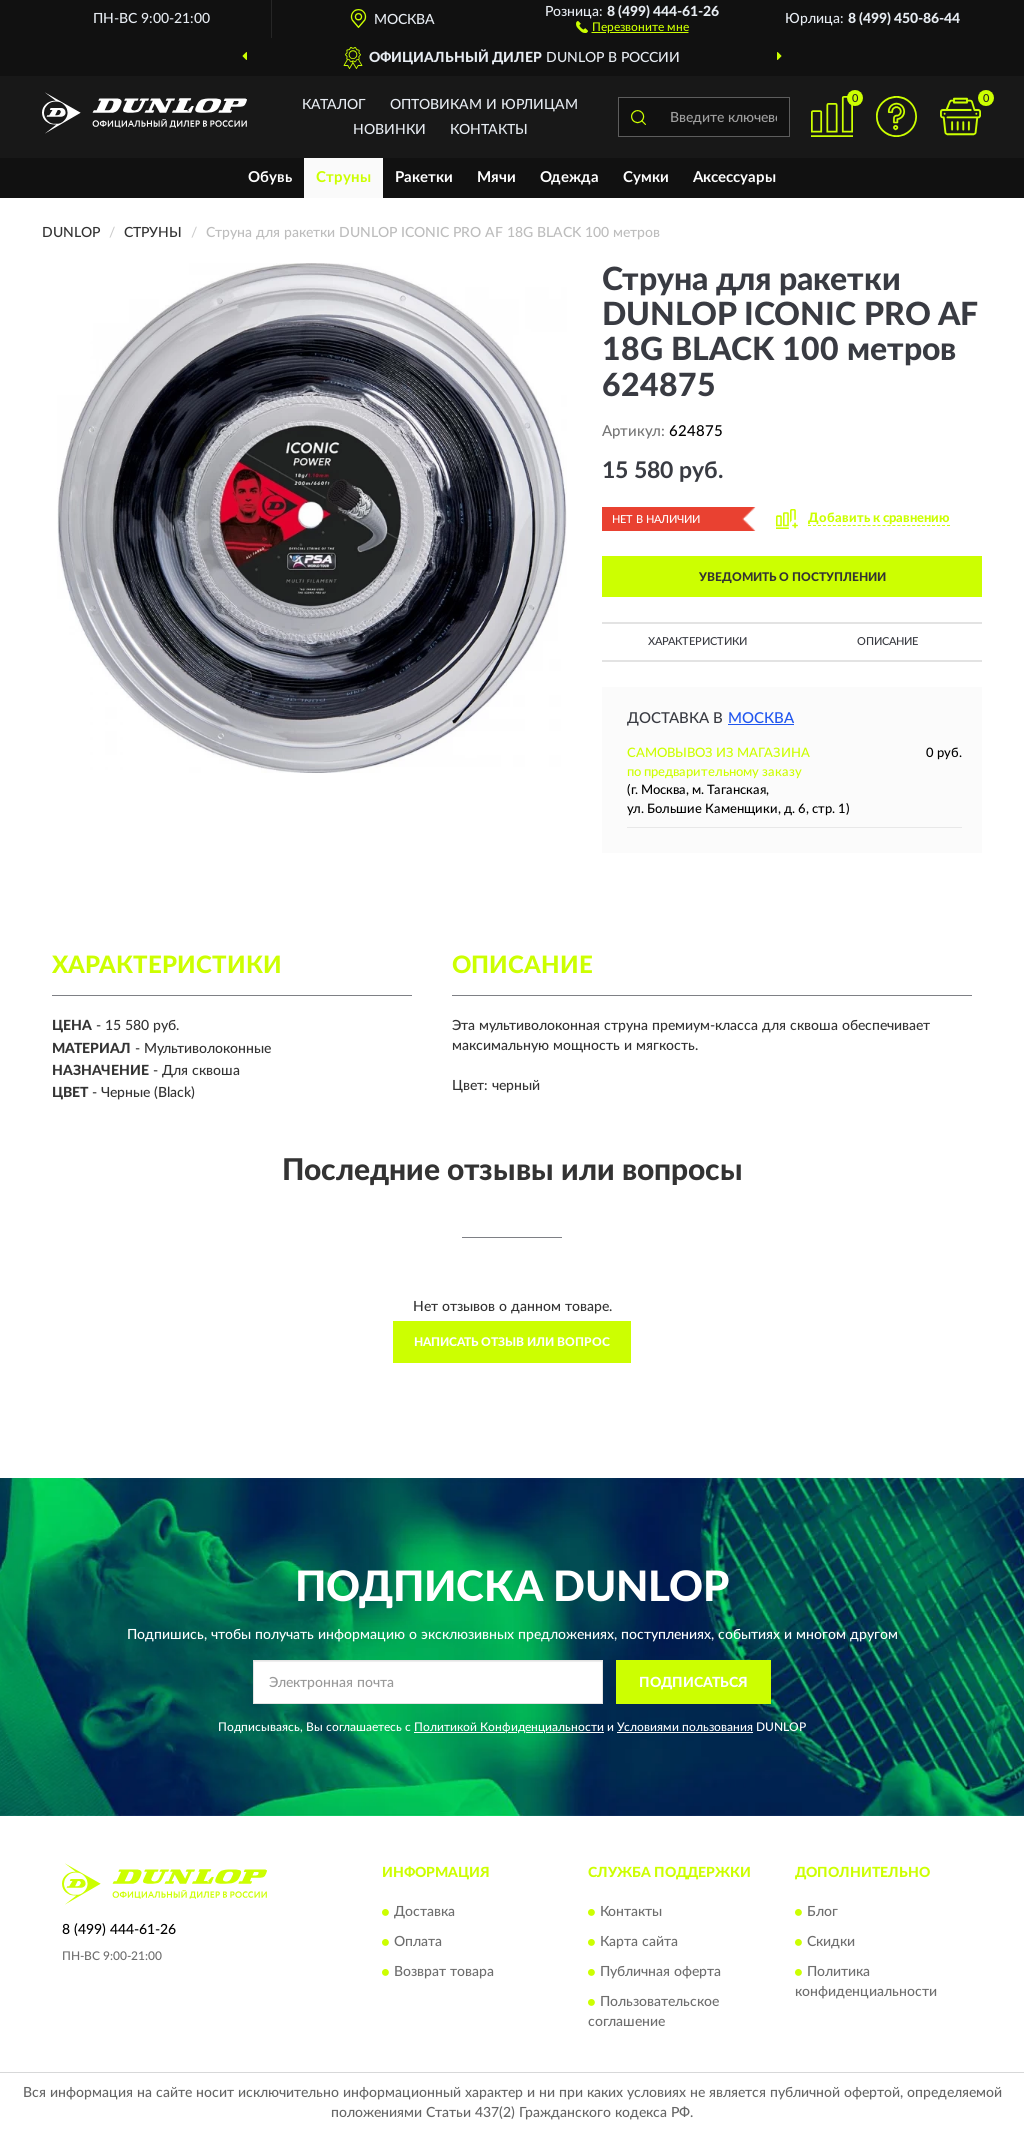 This screenshot has height=2133, width=1024. I want to click on Политикой Конфиденциальности, so click(509, 1727).